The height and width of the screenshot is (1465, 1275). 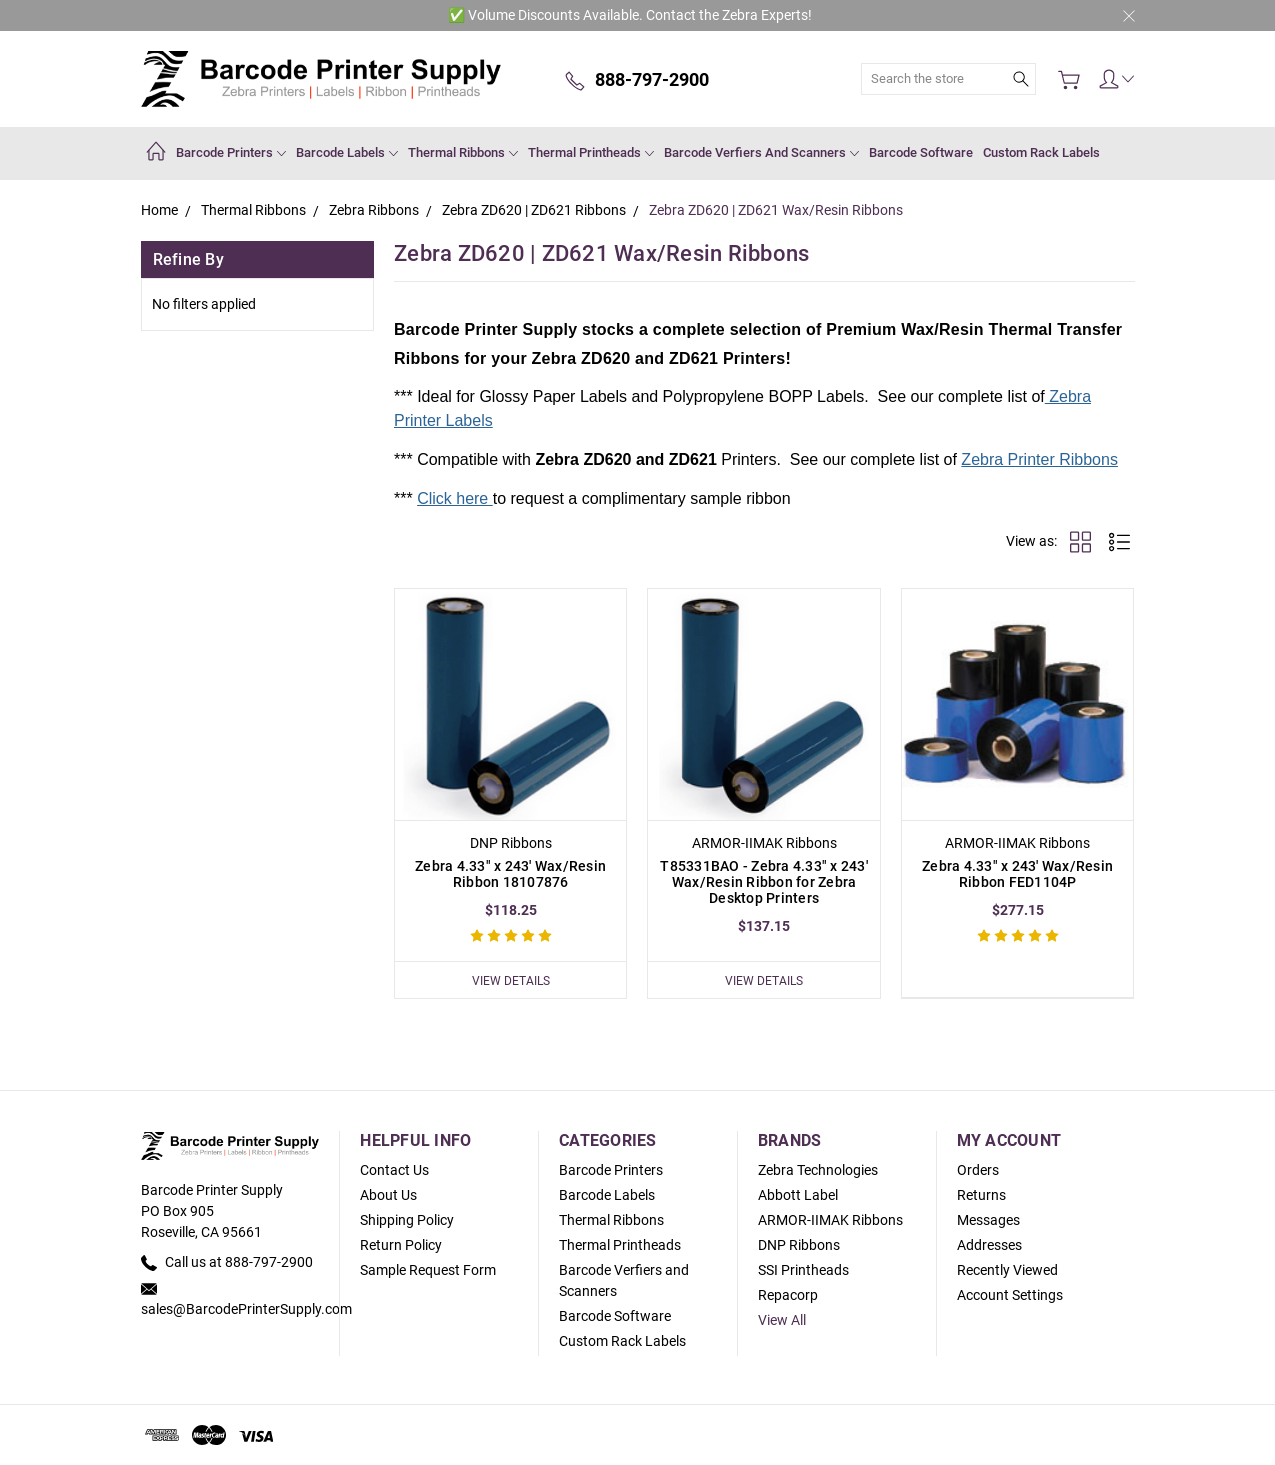 What do you see at coordinates (511, 979) in the screenshot?
I see `View Details` at bounding box center [511, 979].